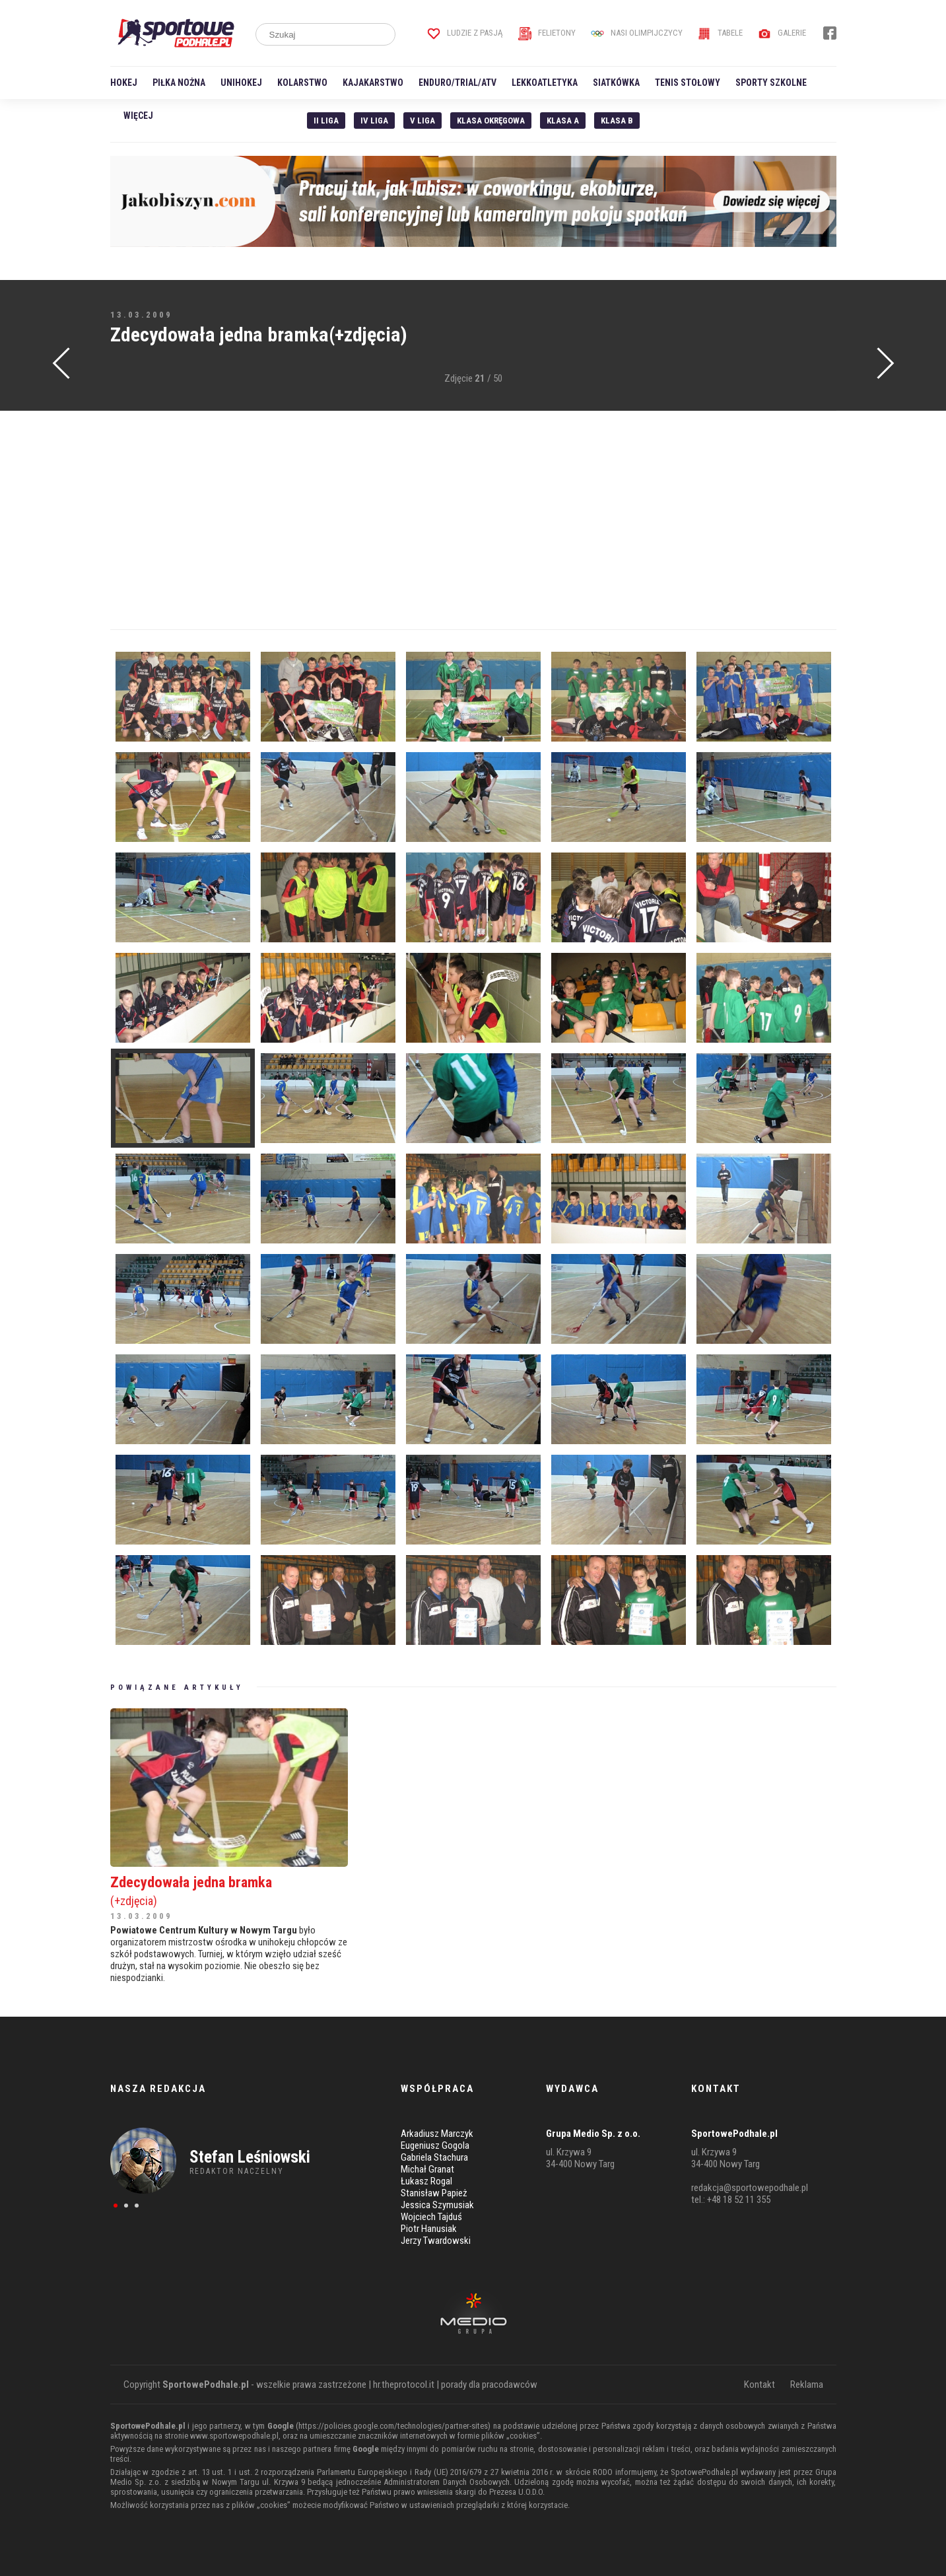 This screenshot has width=946, height=2576. I want to click on Reklama, so click(806, 2384).